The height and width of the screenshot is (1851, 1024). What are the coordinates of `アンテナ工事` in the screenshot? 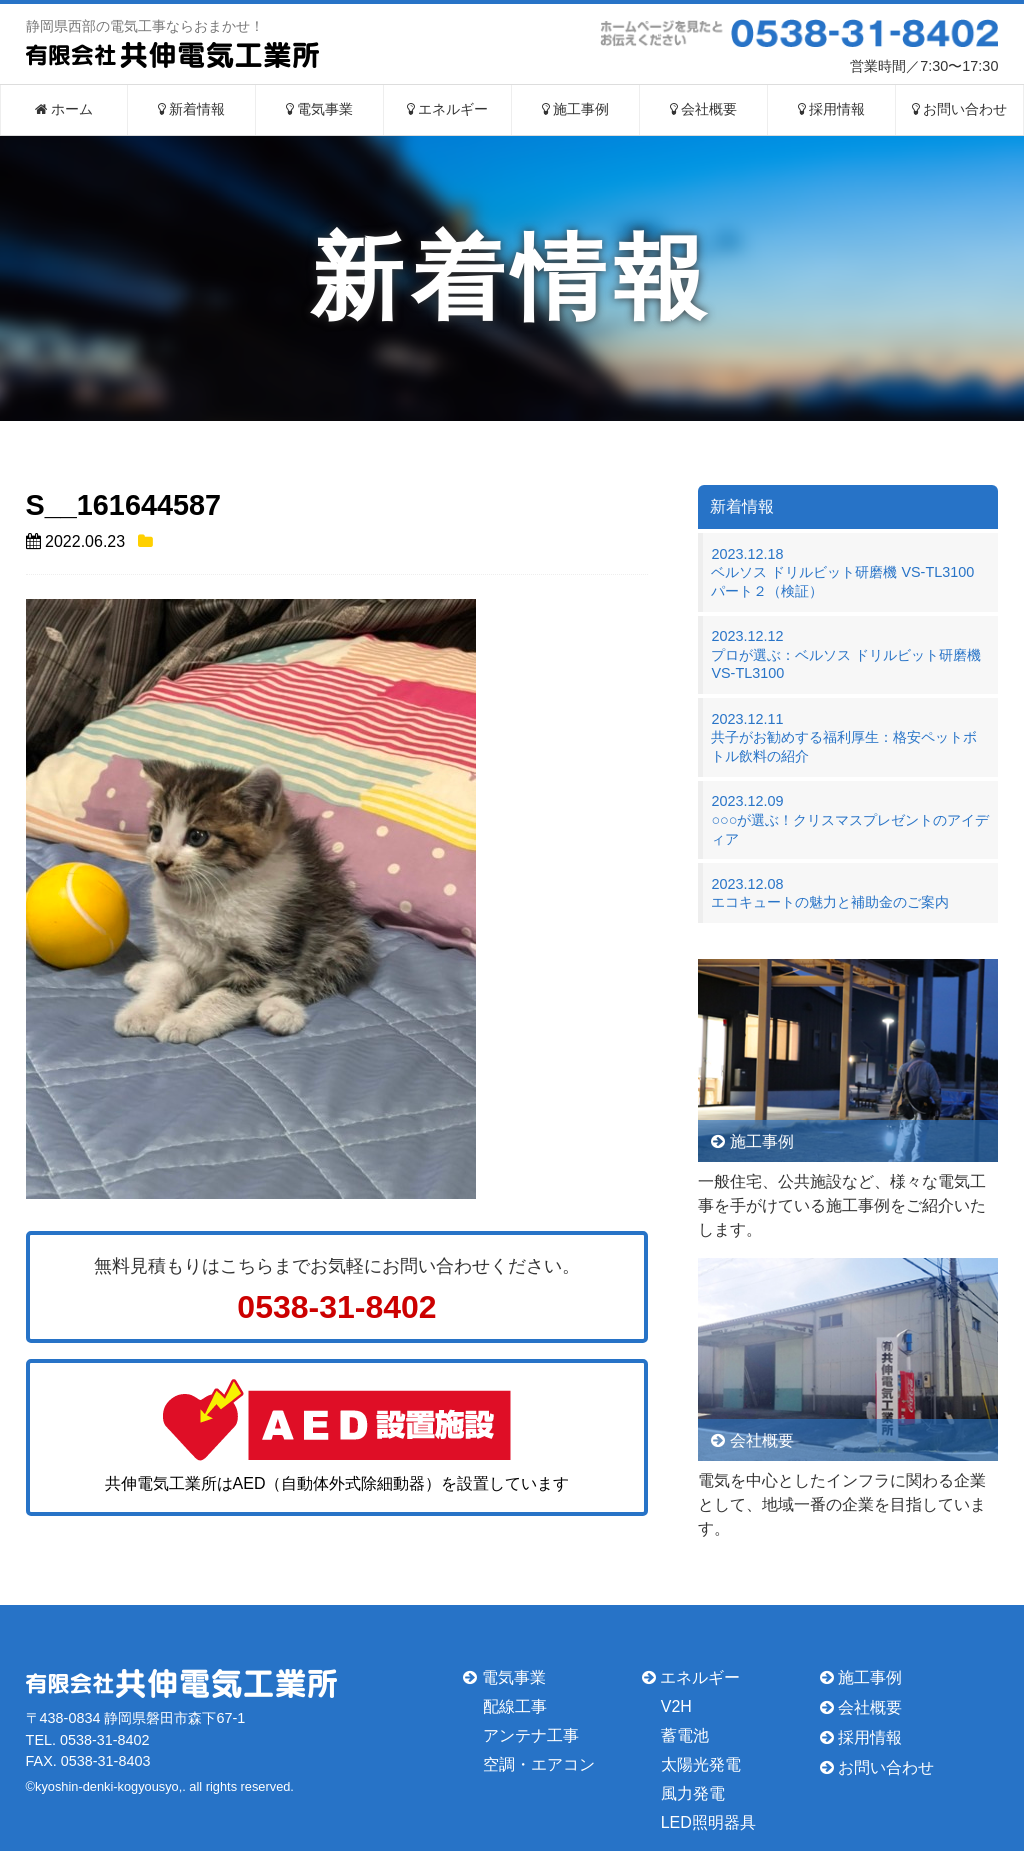 It's located at (531, 1735).